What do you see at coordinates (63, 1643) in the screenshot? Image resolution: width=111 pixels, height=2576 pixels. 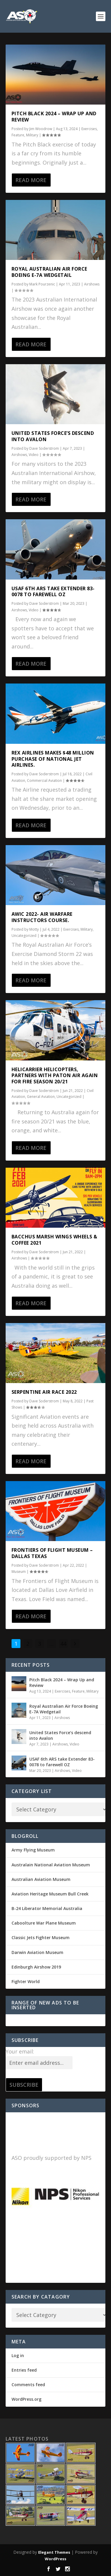 I see `44` at bounding box center [63, 1643].